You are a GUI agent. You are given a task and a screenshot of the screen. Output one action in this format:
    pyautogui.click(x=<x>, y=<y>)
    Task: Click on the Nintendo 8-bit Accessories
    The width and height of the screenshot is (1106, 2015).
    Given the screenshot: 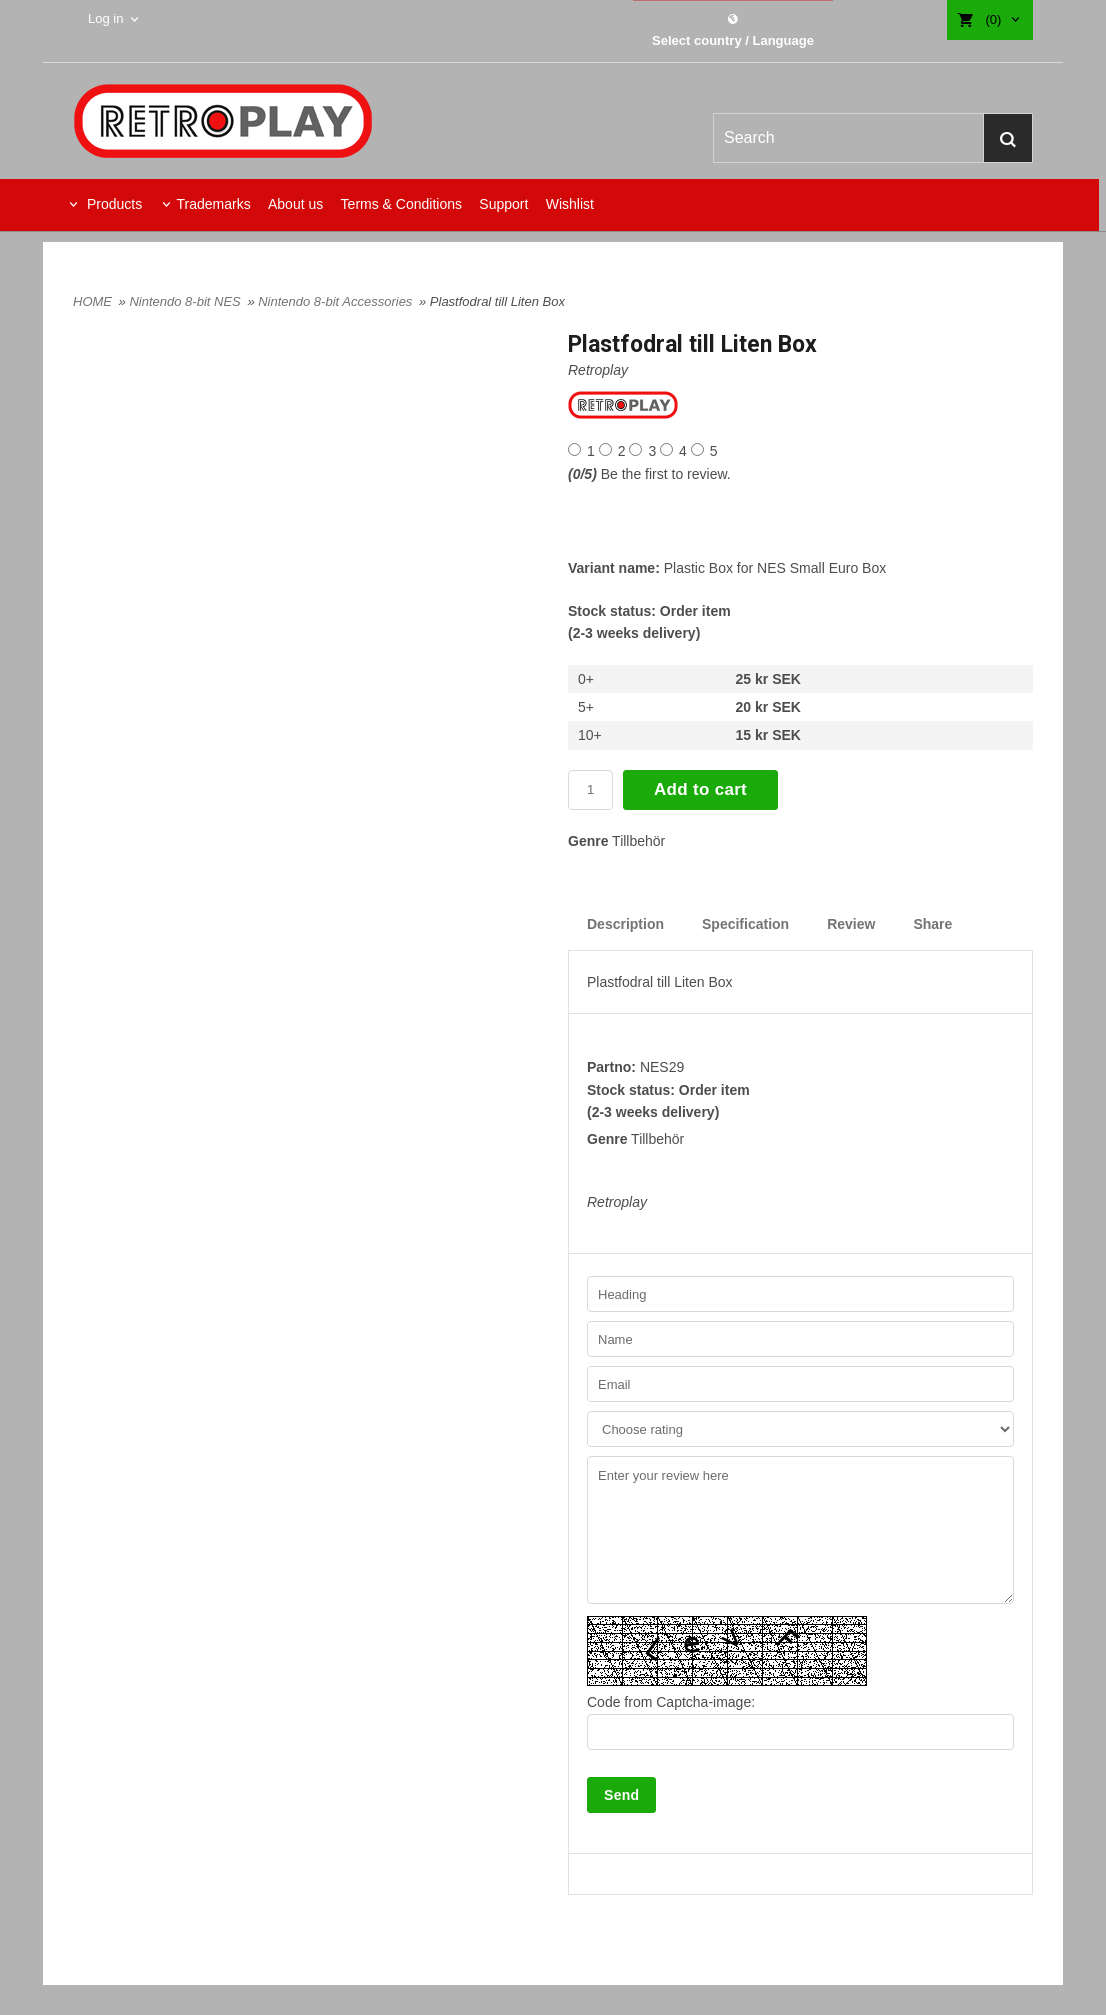 What is the action you would take?
    pyautogui.click(x=337, y=301)
    